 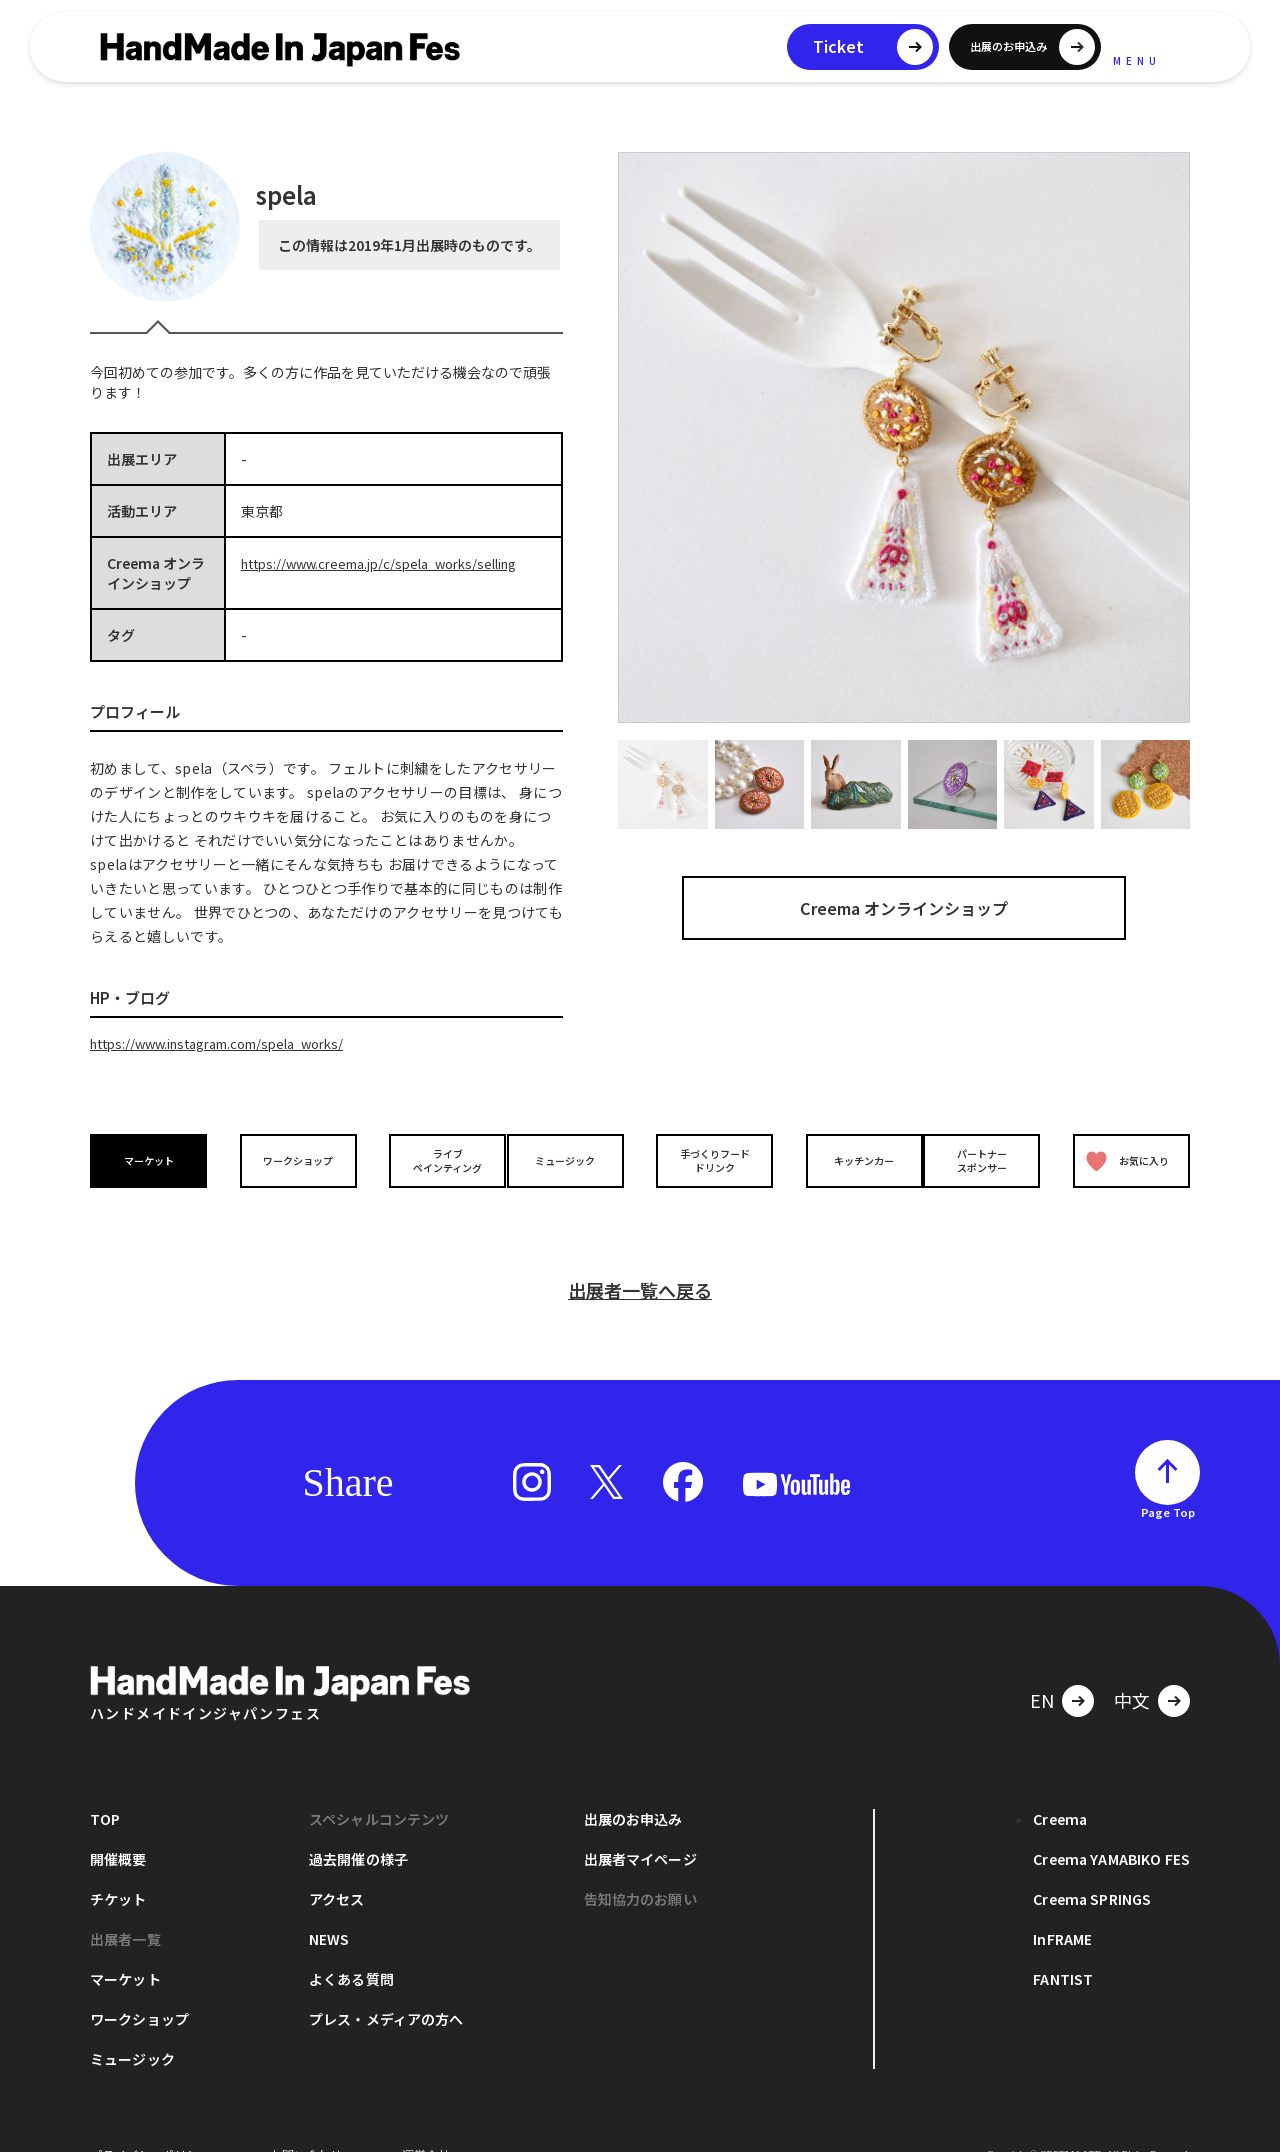 What do you see at coordinates (1132, 1667) in the screenshot?
I see `中文` at bounding box center [1132, 1667].